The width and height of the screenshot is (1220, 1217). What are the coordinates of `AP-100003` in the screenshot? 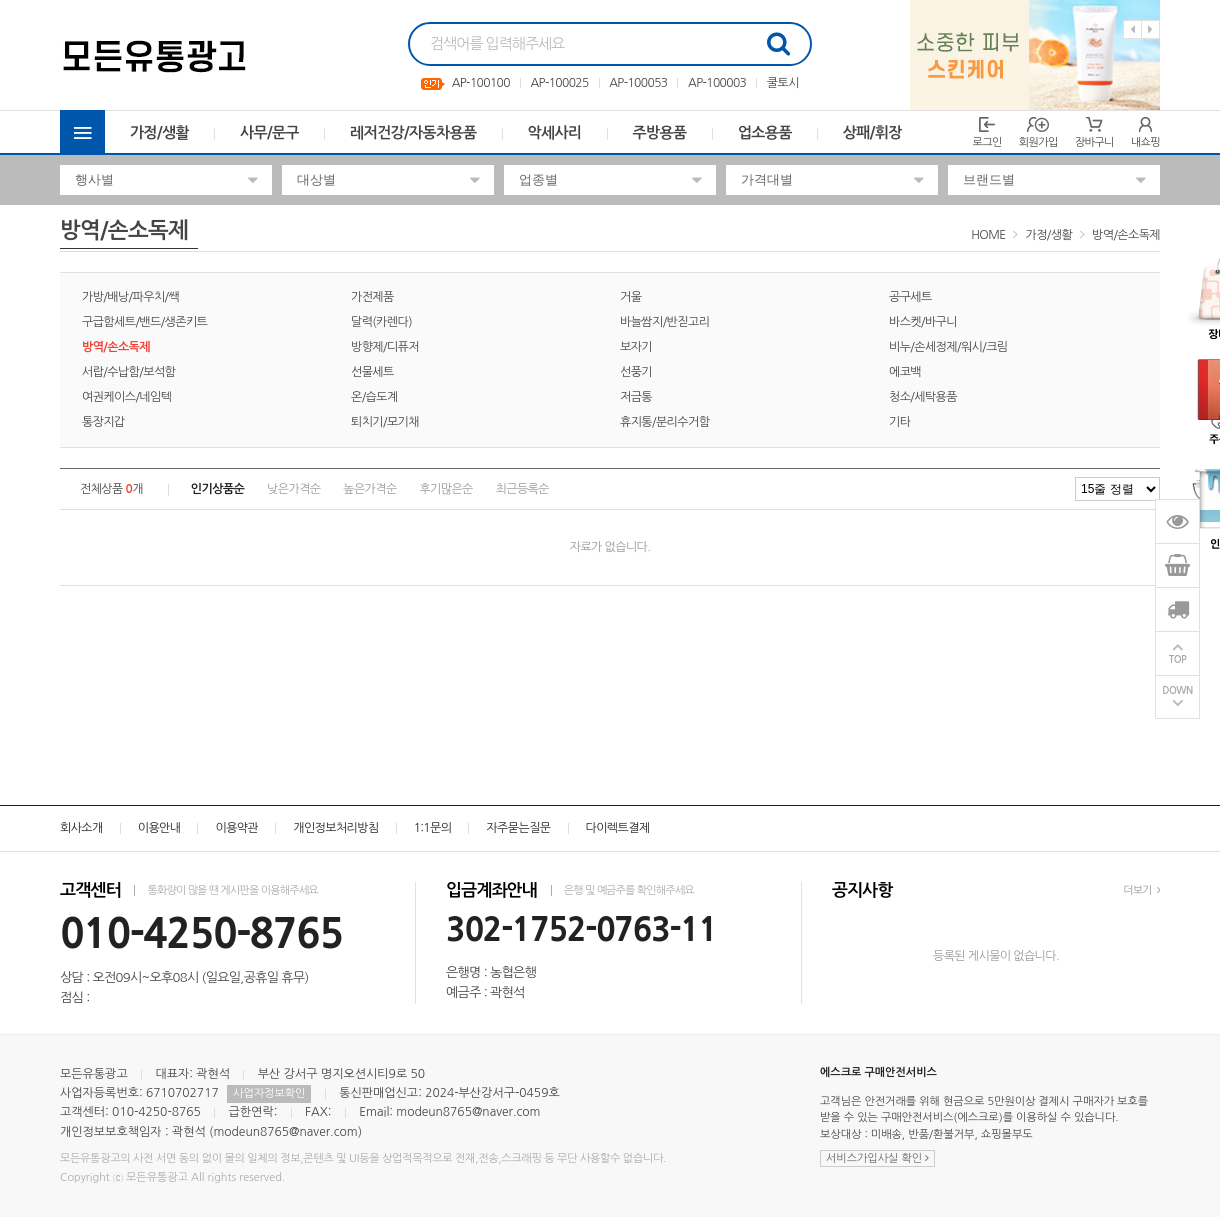 It's located at (717, 83).